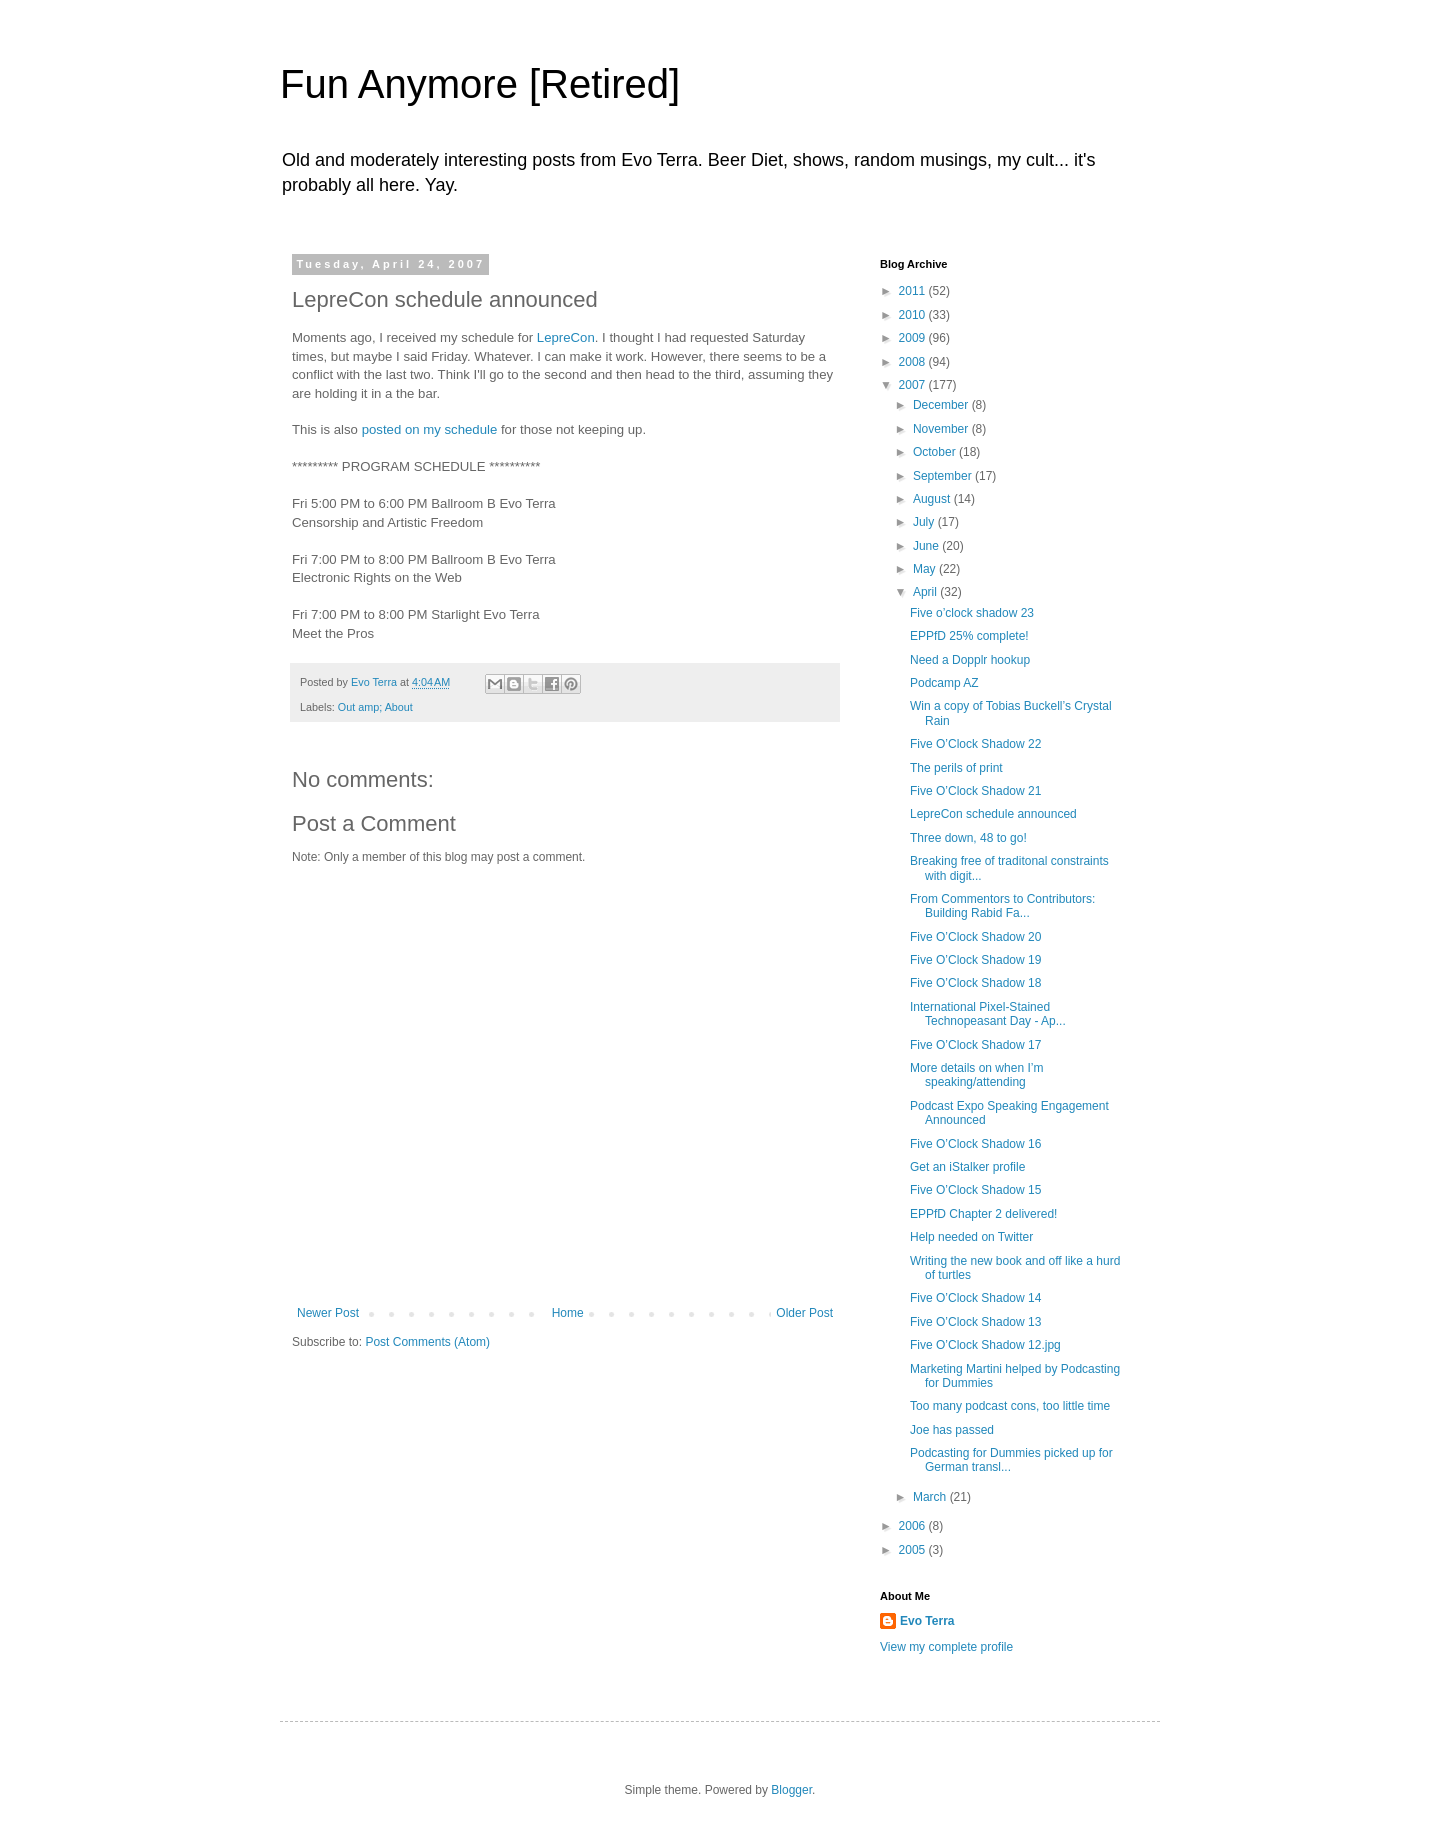  What do you see at coordinates (975, 1144) in the screenshot?
I see `Five O’Clock Shadow 16` at bounding box center [975, 1144].